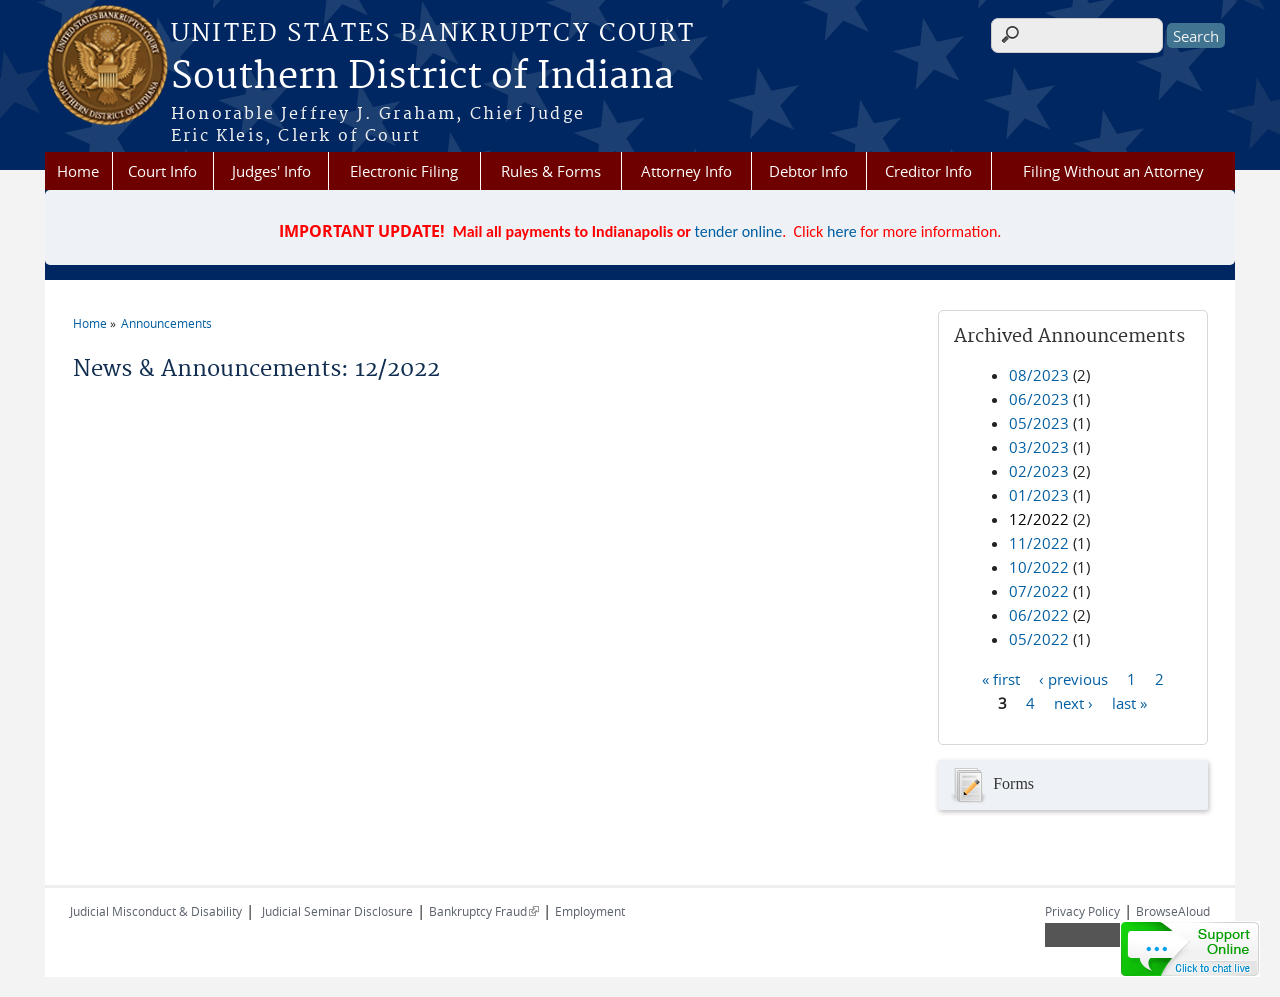 The image size is (1280, 997). What do you see at coordinates (686, 171) in the screenshot?
I see `Attorney Info` at bounding box center [686, 171].